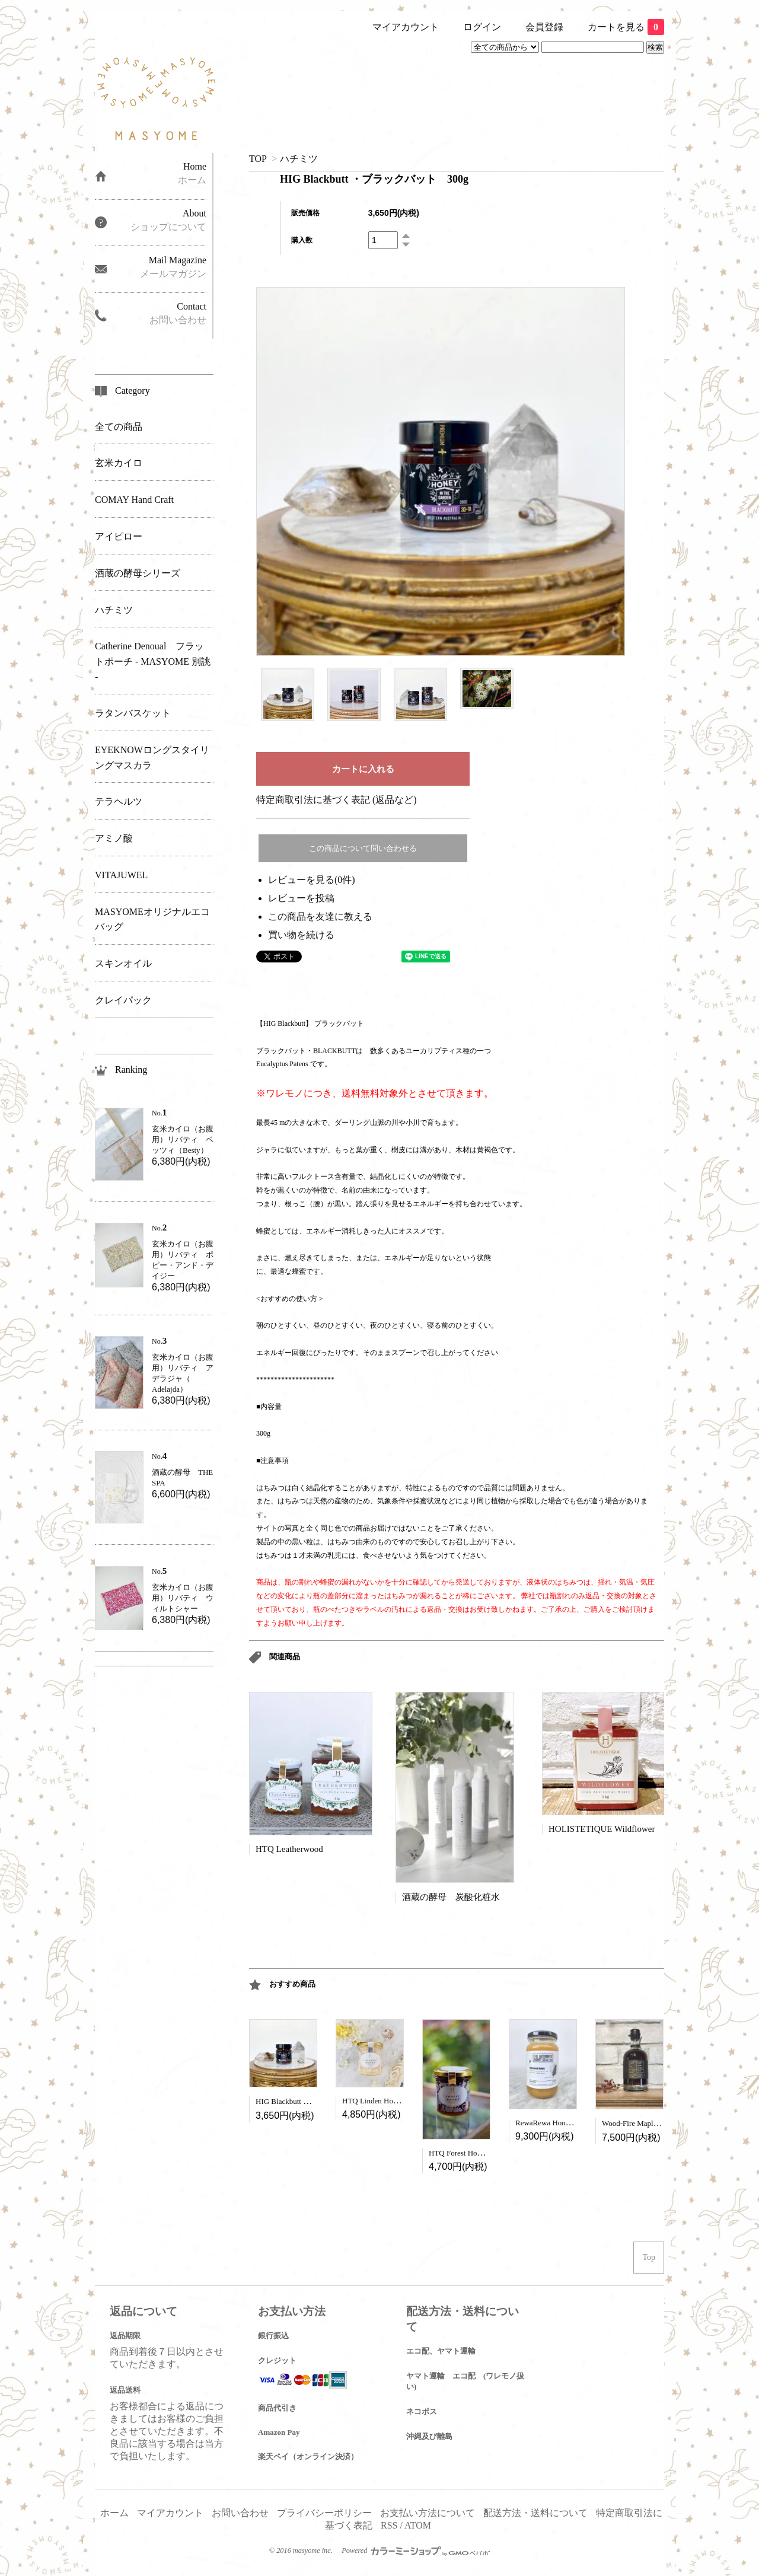  What do you see at coordinates (482, 27) in the screenshot?
I see `ログイン` at bounding box center [482, 27].